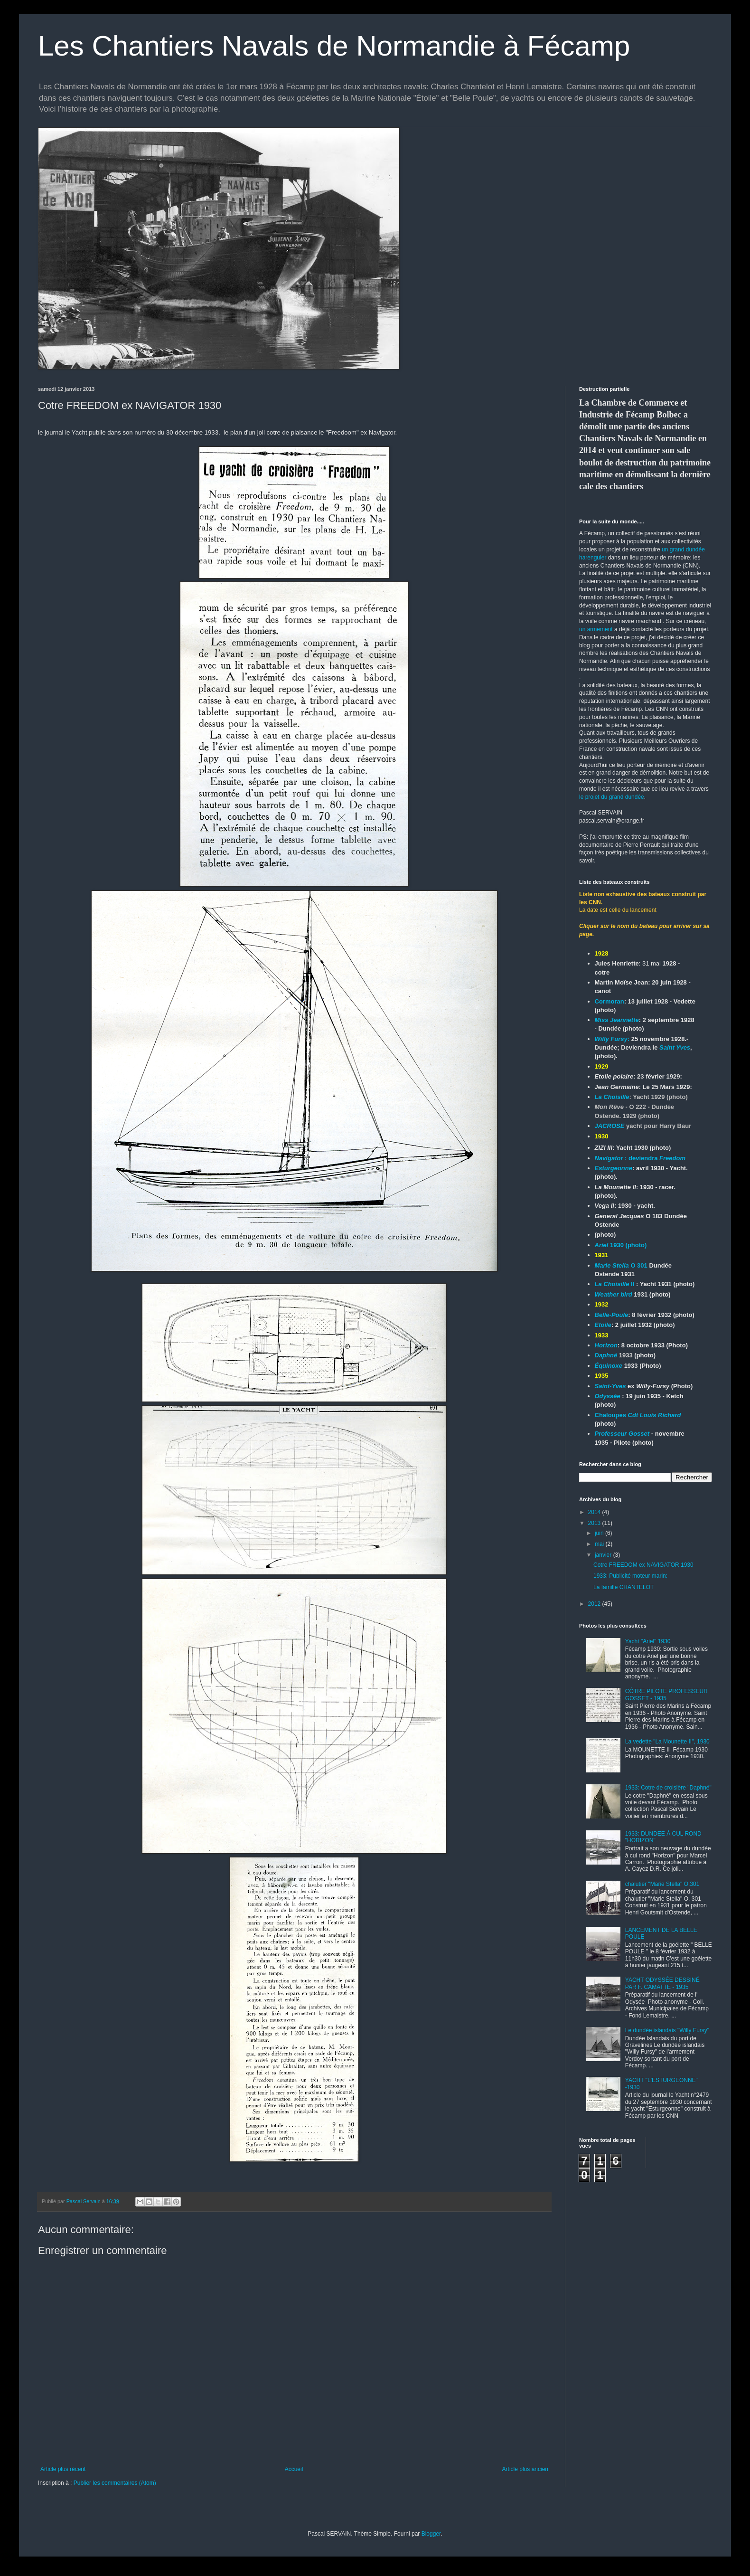 The width and height of the screenshot is (750, 2576). What do you see at coordinates (648, 1641) in the screenshot?
I see `Yacht "Ariel" 1930` at bounding box center [648, 1641].